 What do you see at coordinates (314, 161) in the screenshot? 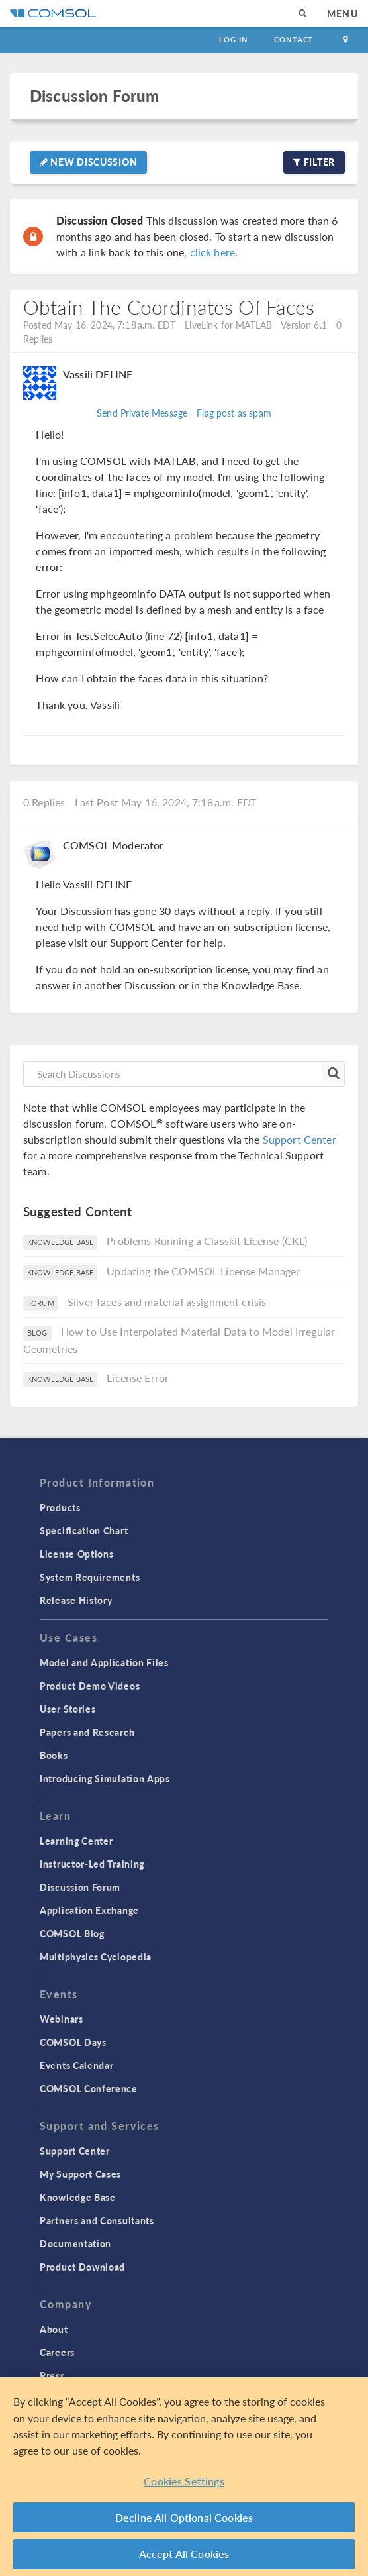
I see `Filter` at bounding box center [314, 161].